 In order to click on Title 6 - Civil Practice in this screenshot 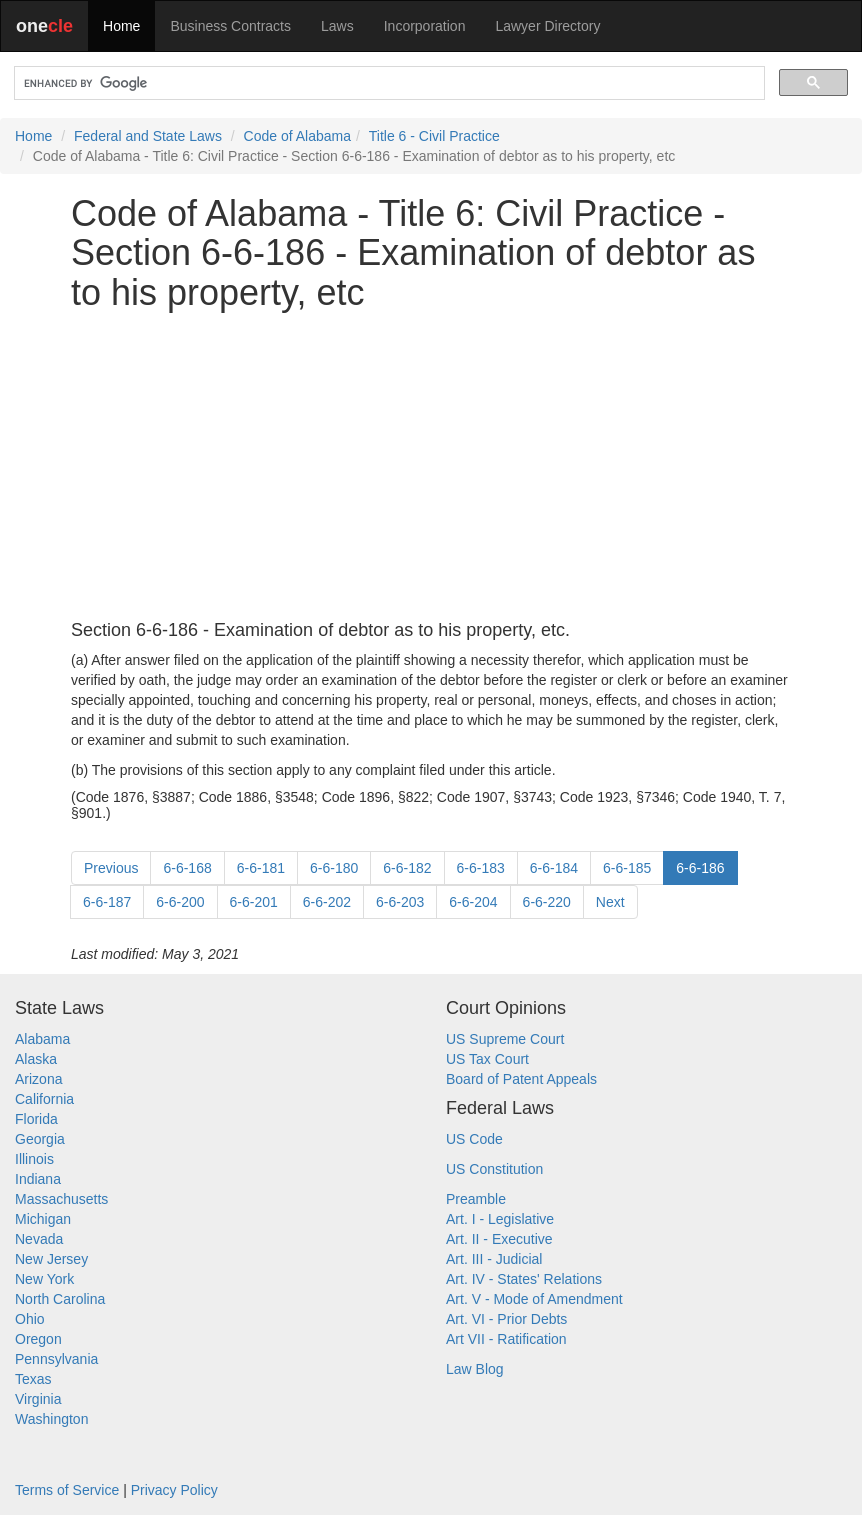, I will do `click(434, 136)`.